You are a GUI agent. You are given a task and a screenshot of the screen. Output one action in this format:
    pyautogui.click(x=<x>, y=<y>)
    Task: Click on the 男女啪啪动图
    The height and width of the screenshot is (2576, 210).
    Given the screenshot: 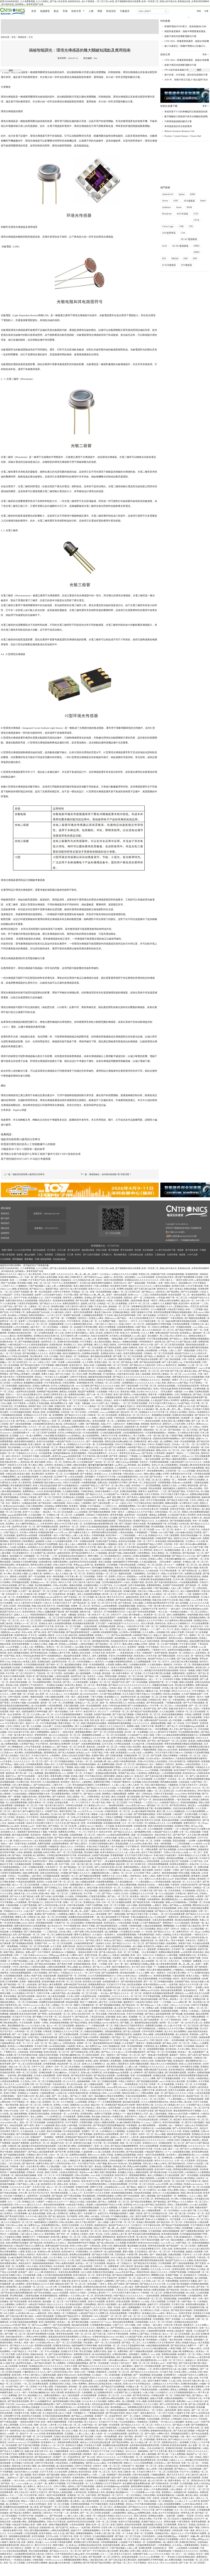 What is the action you would take?
    pyautogui.click(x=89, y=2196)
    